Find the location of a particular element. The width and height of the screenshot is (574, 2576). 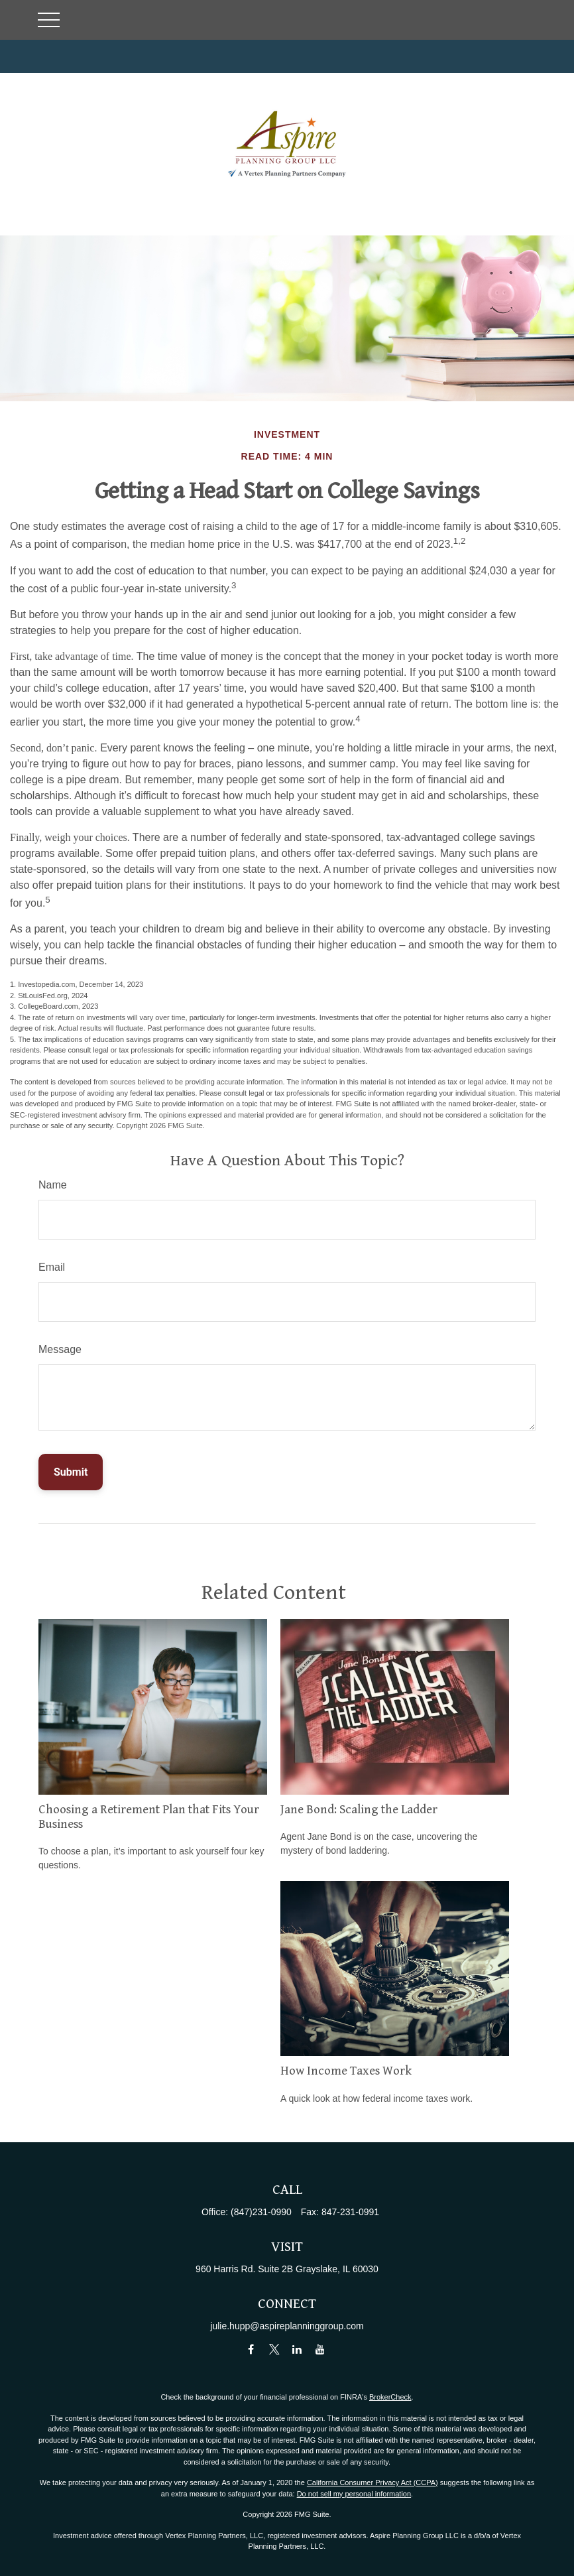

[LinkedIn] is located at coordinates (297, 2349).